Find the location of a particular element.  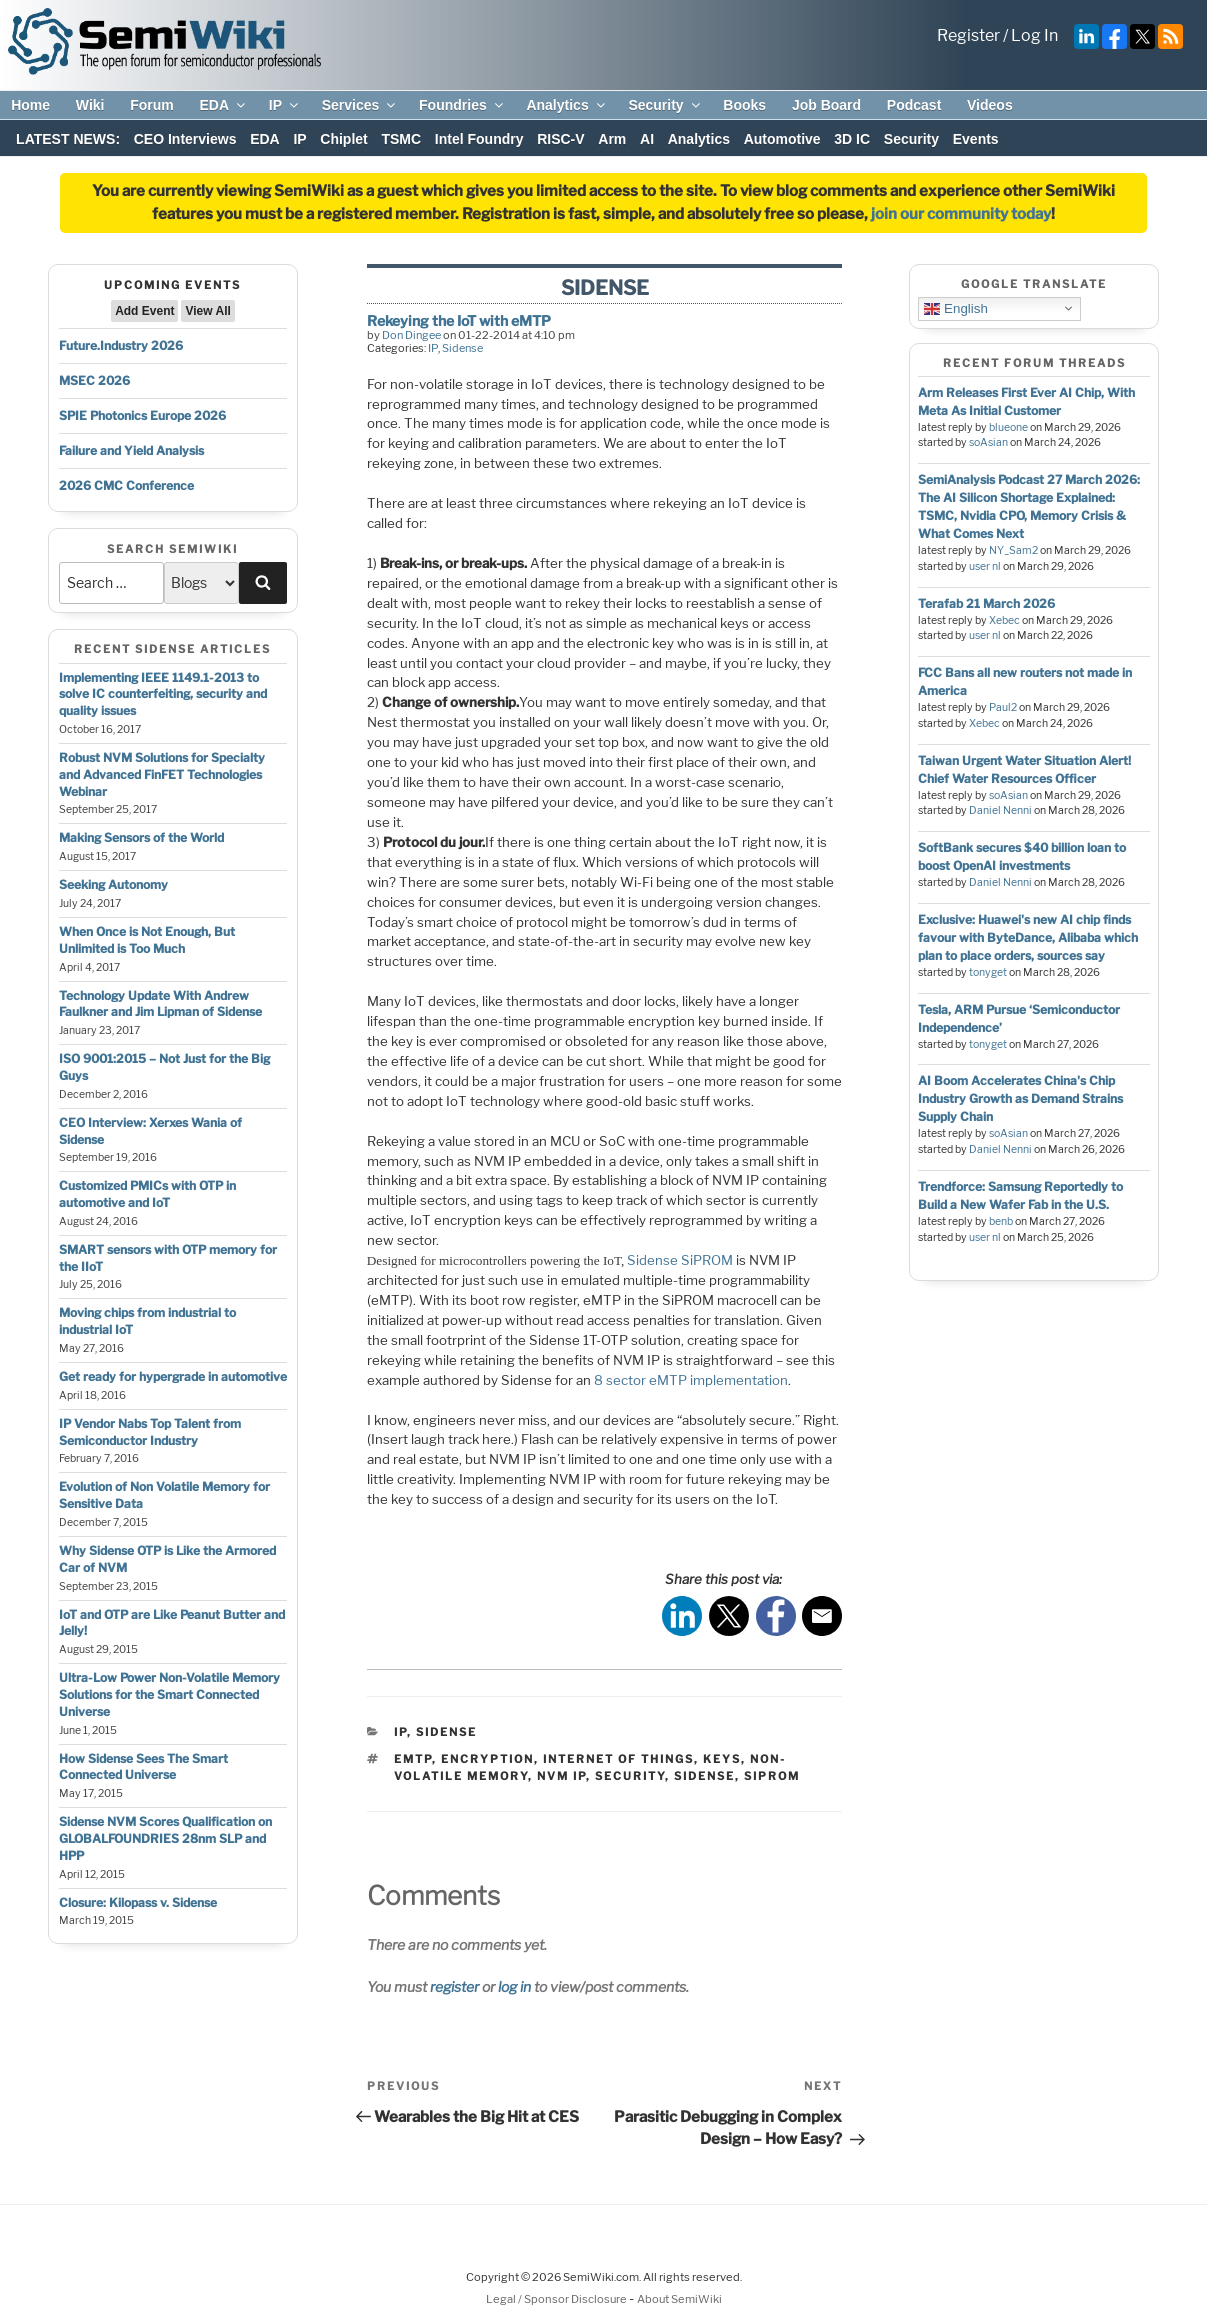

user nl is located at coordinates (985, 566).